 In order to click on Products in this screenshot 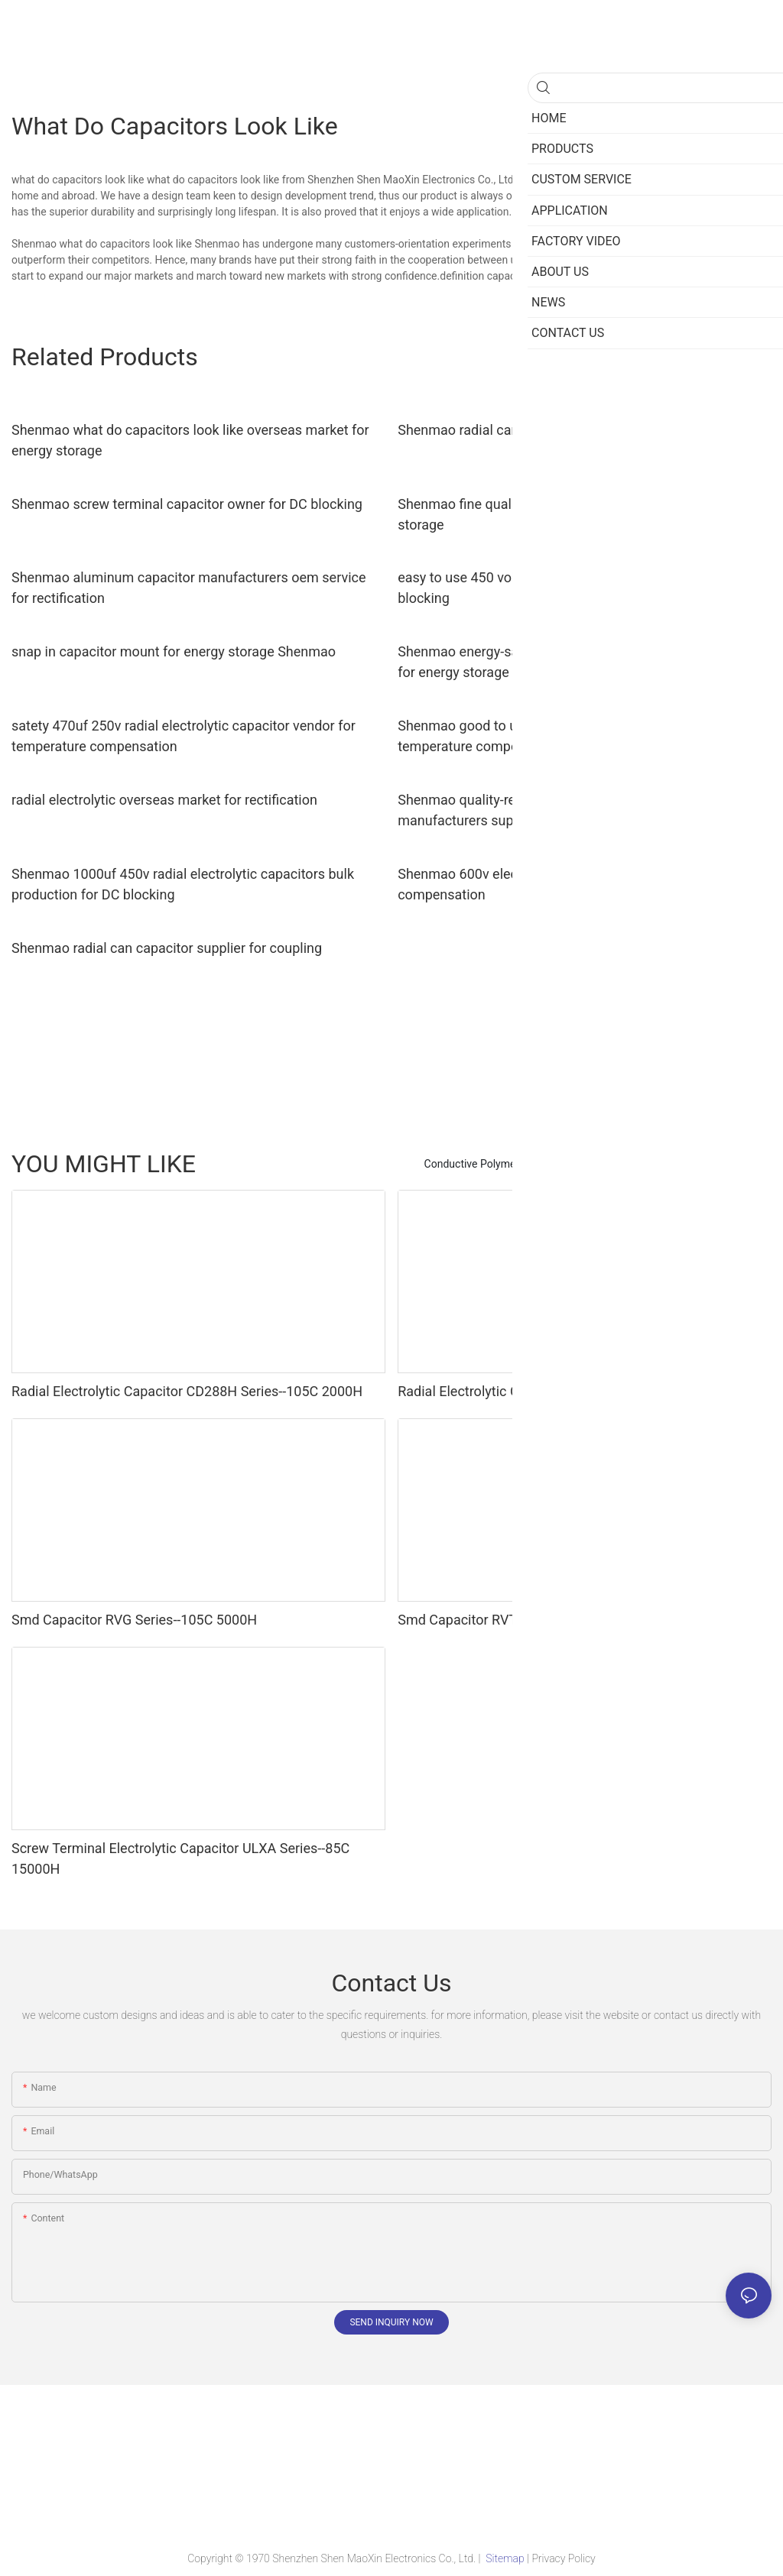, I will do `click(742, 1164)`.